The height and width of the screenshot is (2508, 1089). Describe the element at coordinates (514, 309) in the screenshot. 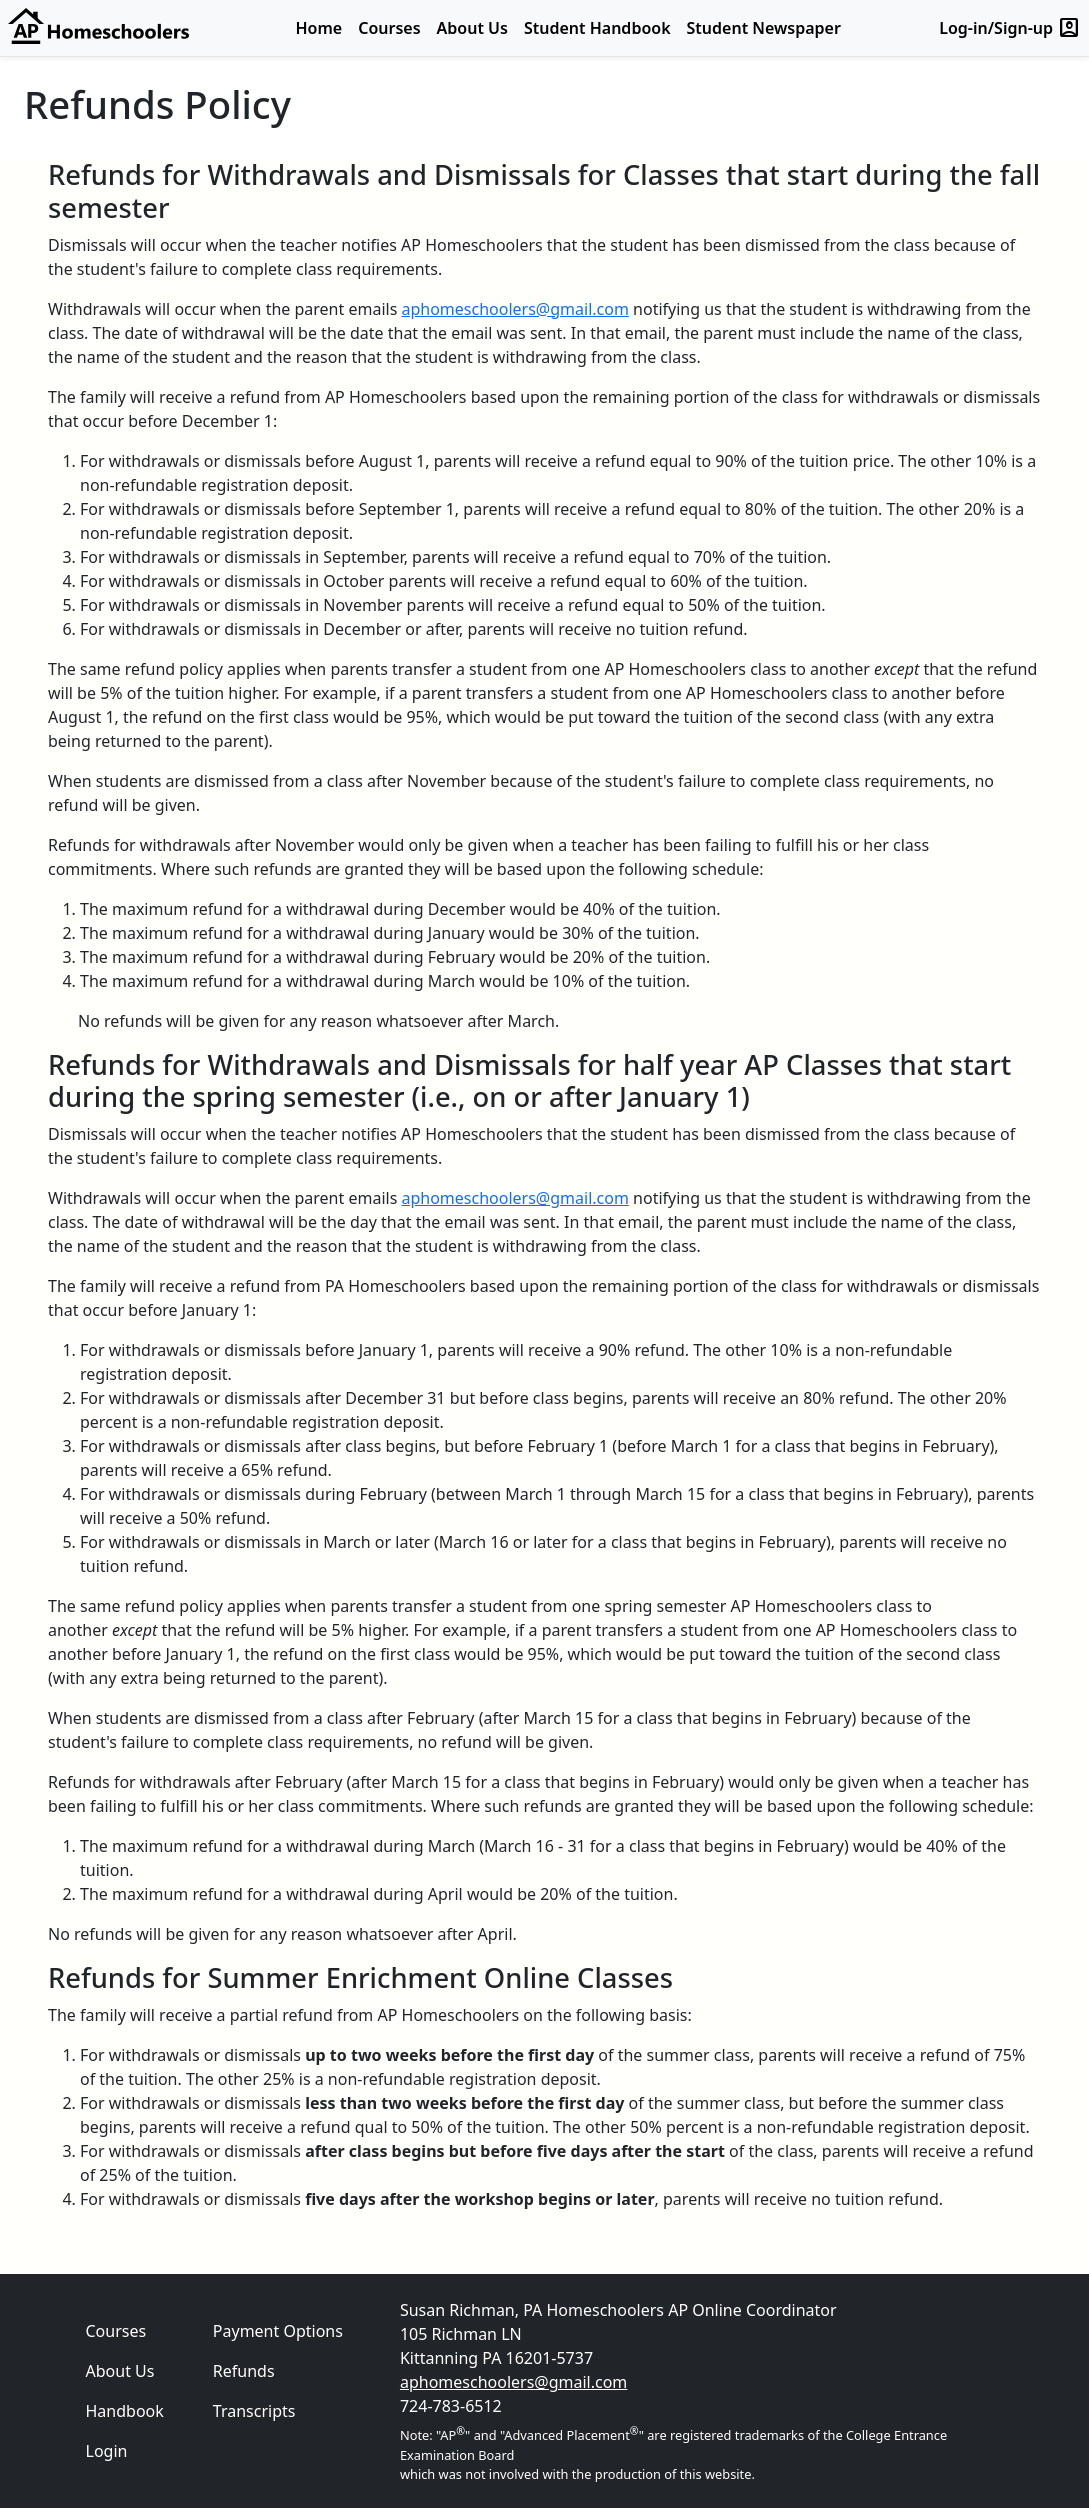

I see `aphomeschoolers@gmail.com` at that location.